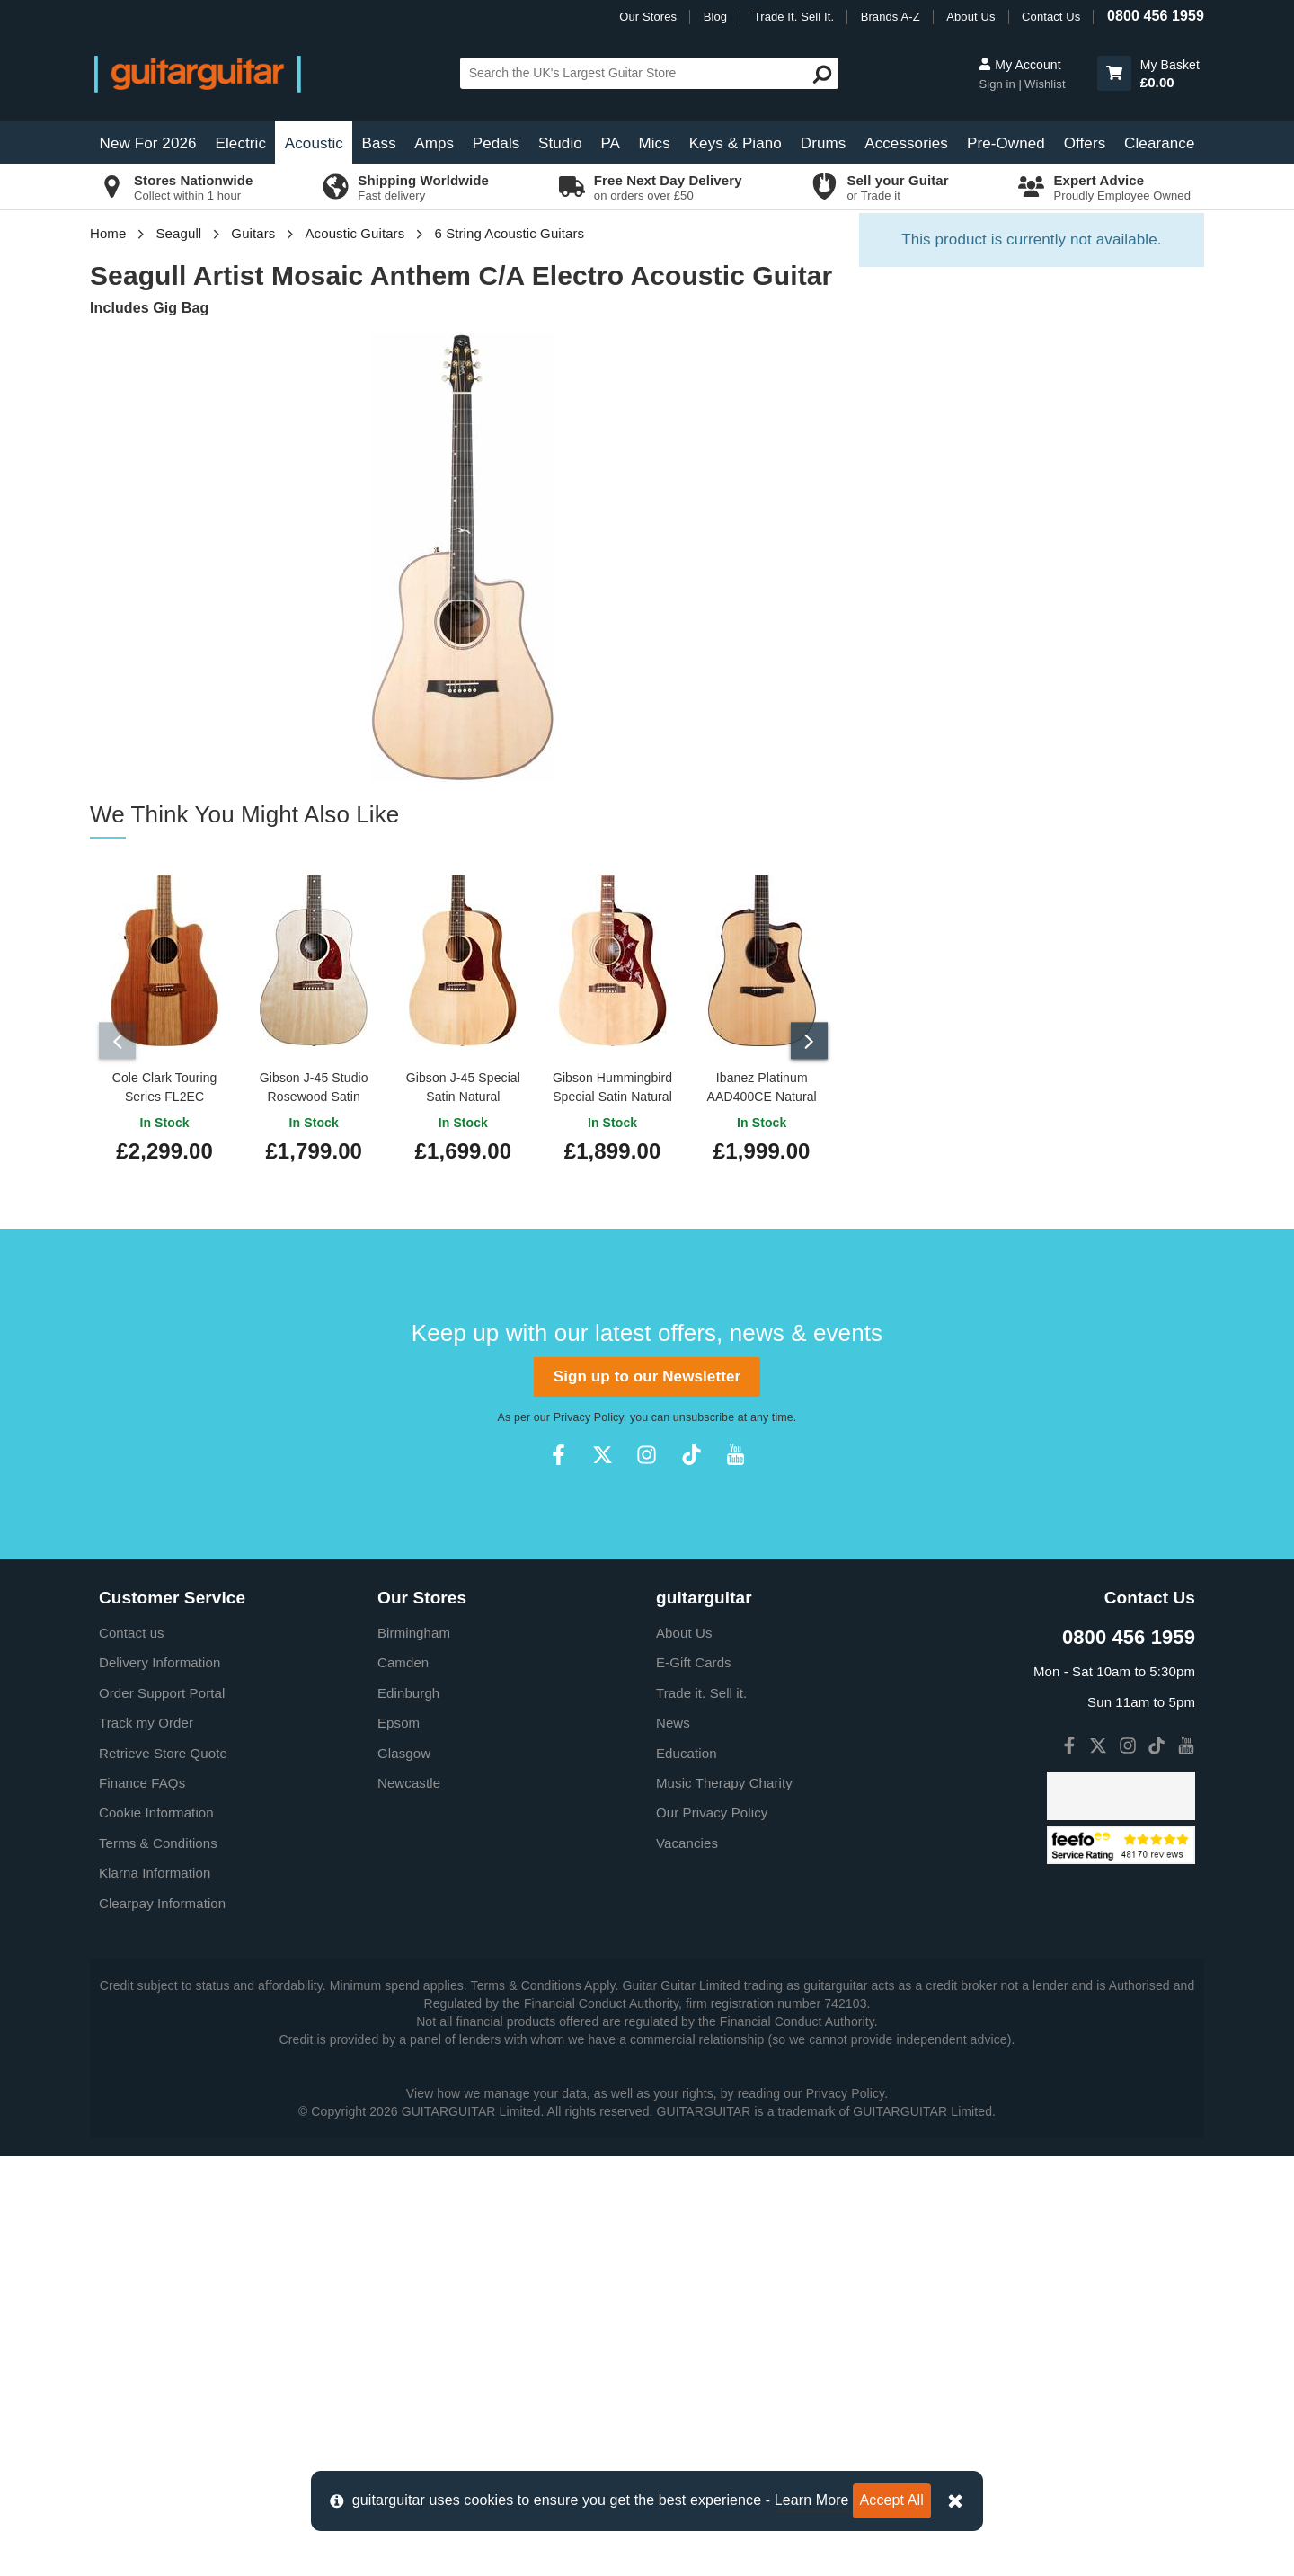  Describe the element at coordinates (355, 233) in the screenshot. I see `Acoustic Guitars` at that location.